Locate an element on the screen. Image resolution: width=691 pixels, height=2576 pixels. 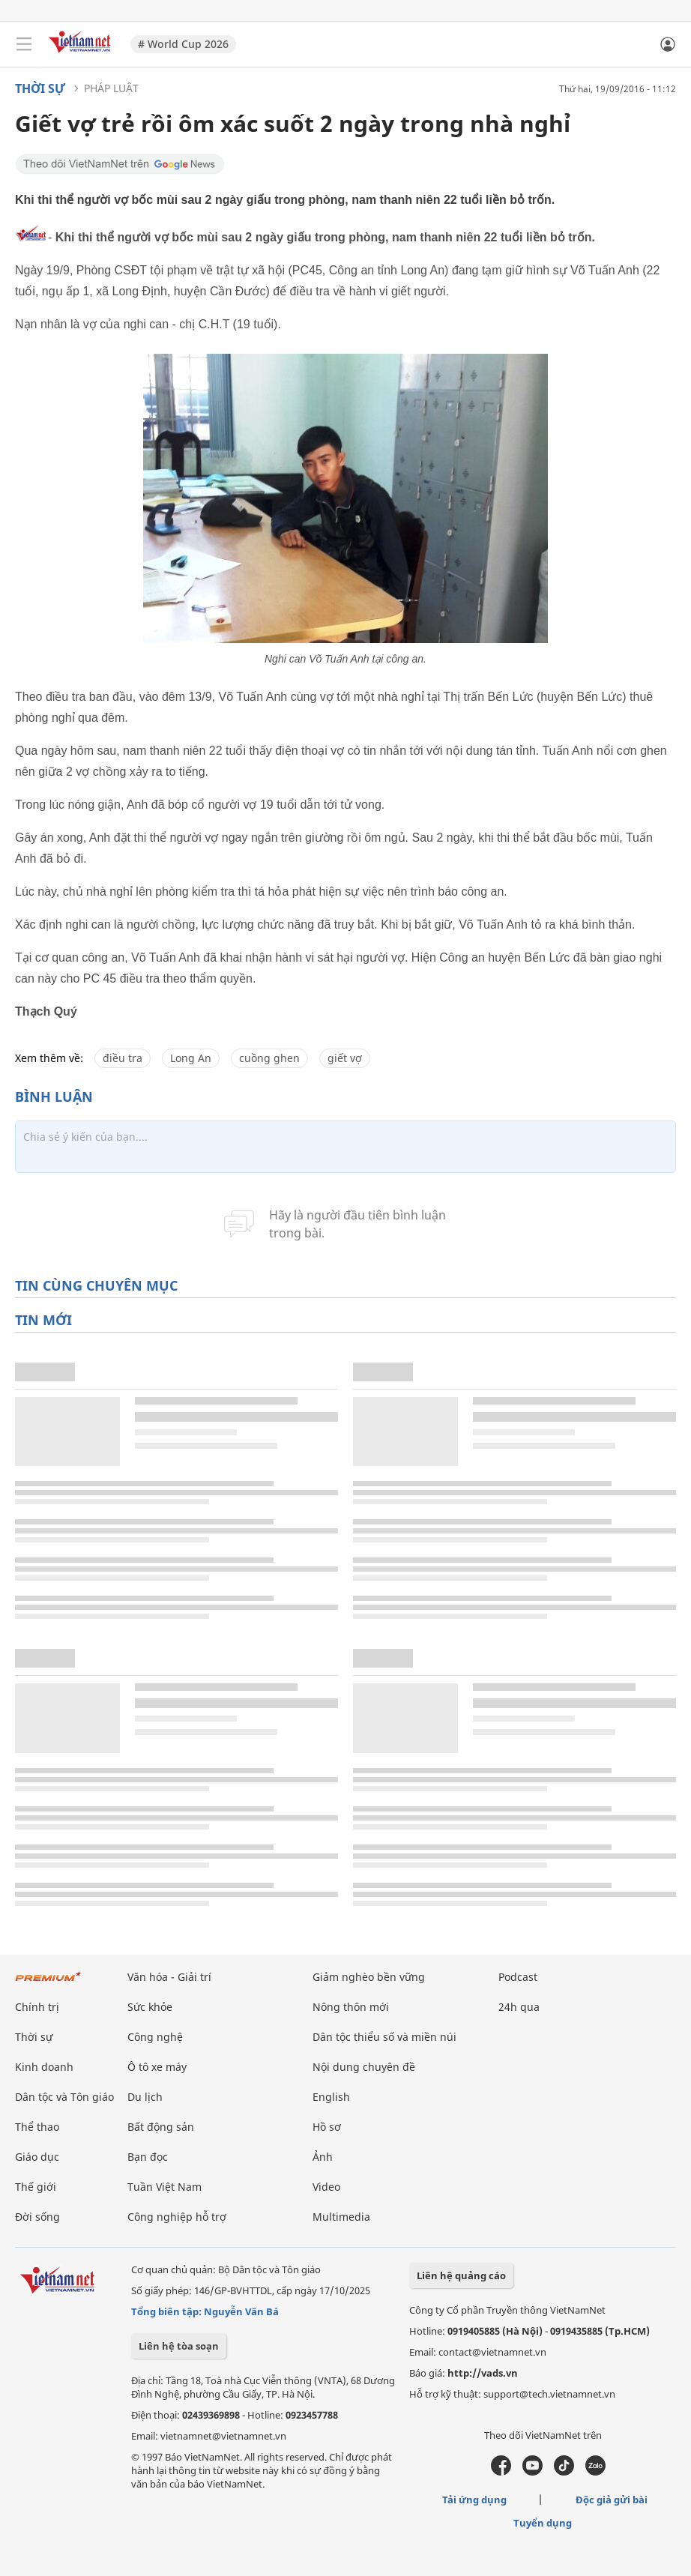
Liên hệ quảng cáo is located at coordinates (461, 2275).